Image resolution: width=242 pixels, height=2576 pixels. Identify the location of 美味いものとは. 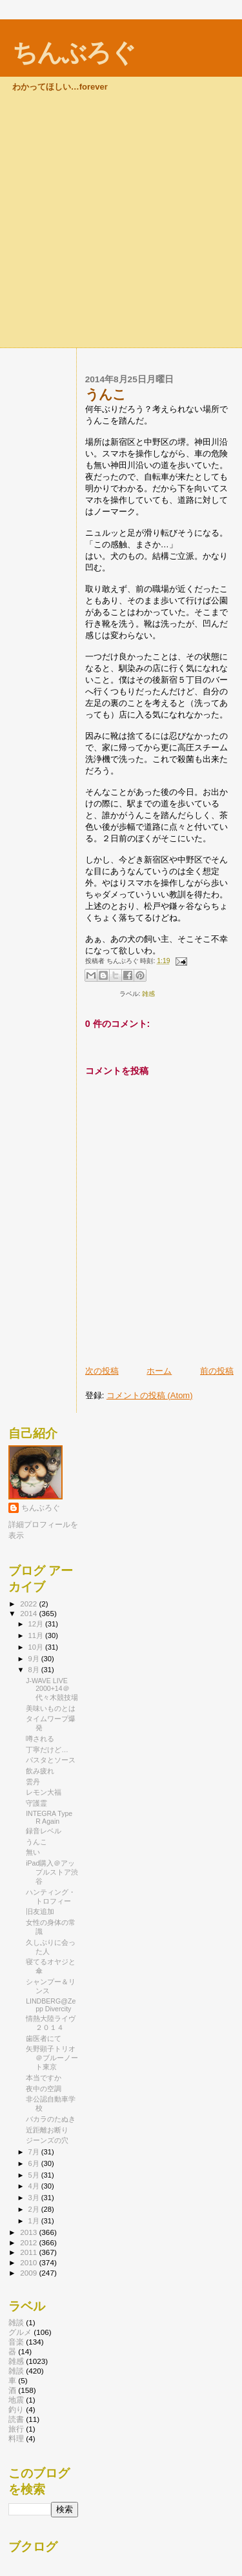
(51, 1708).